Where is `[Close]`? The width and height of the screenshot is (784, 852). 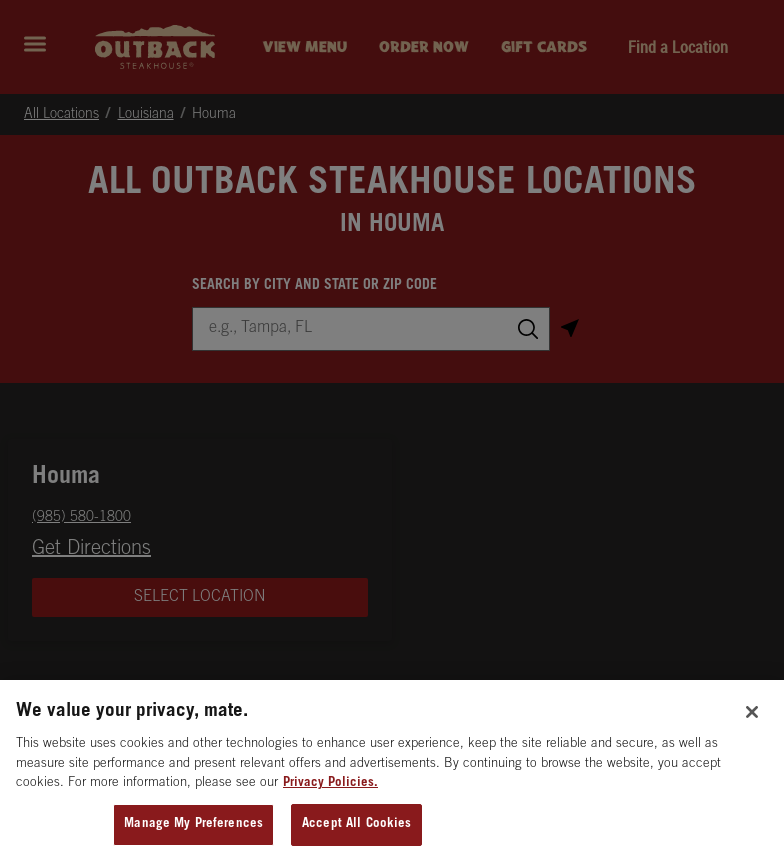 [Close] is located at coordinates (752, 724).